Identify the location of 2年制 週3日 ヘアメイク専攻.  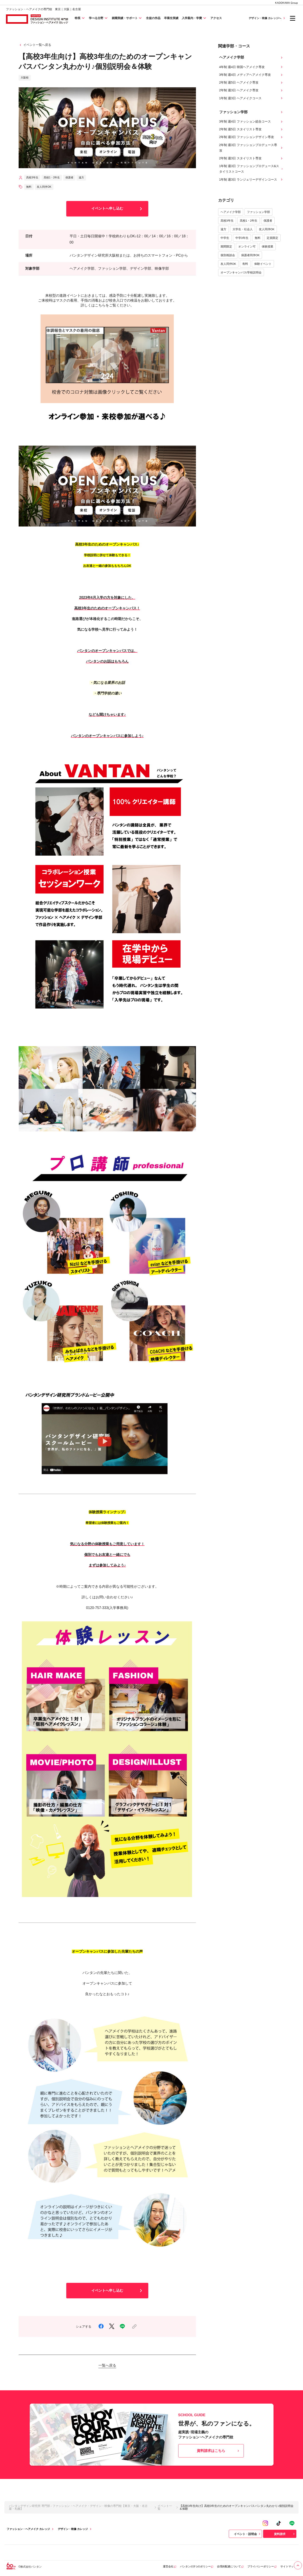
(251, 90).